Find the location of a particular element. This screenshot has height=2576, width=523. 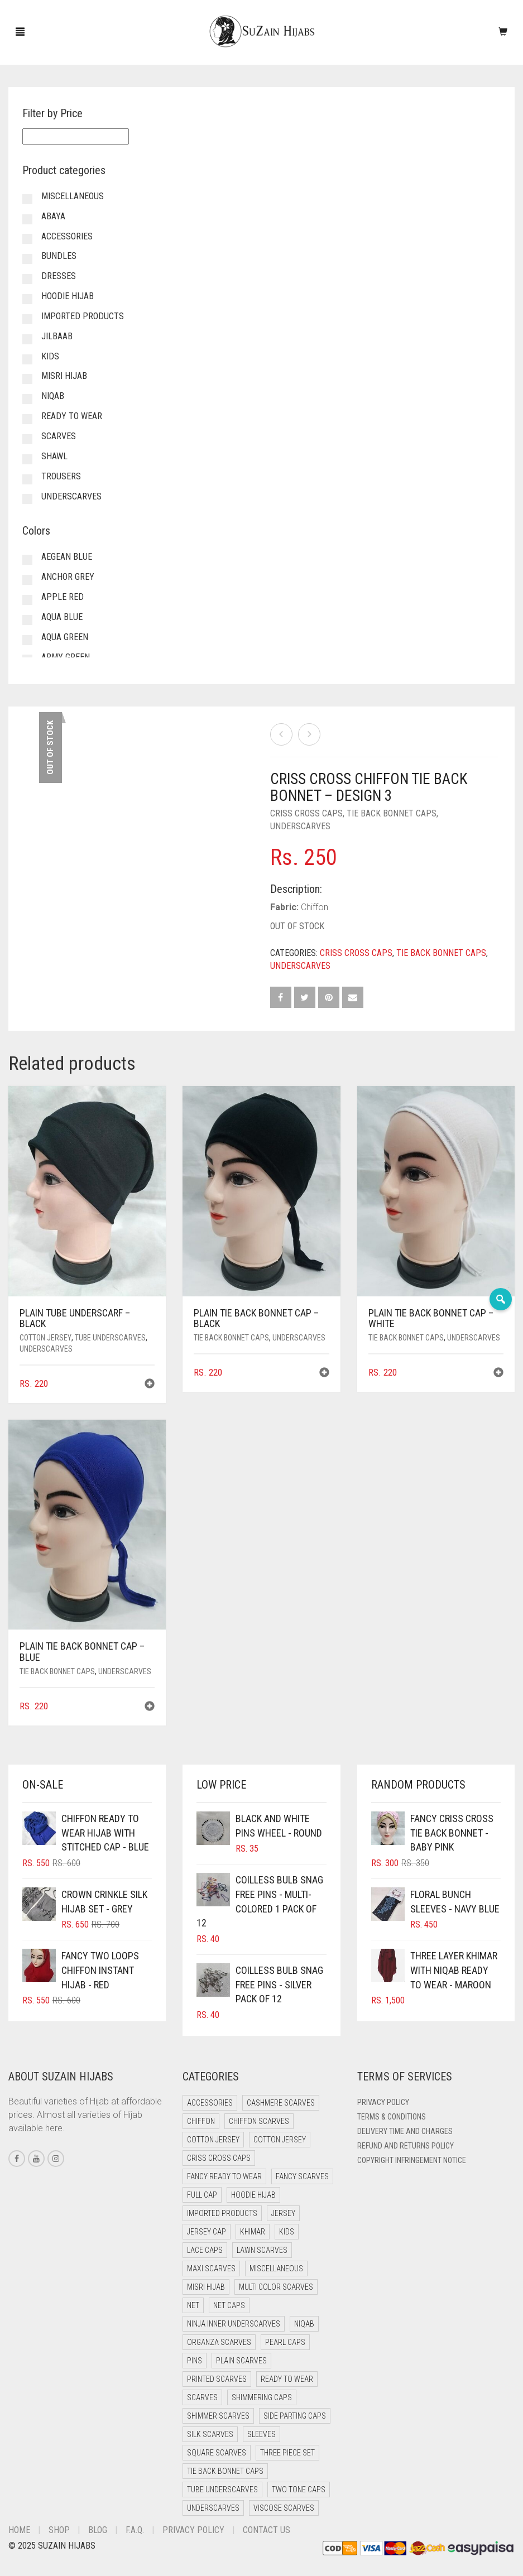

Underscarves [Underscarves (111 items)] is located at coordinates (213, 2507).